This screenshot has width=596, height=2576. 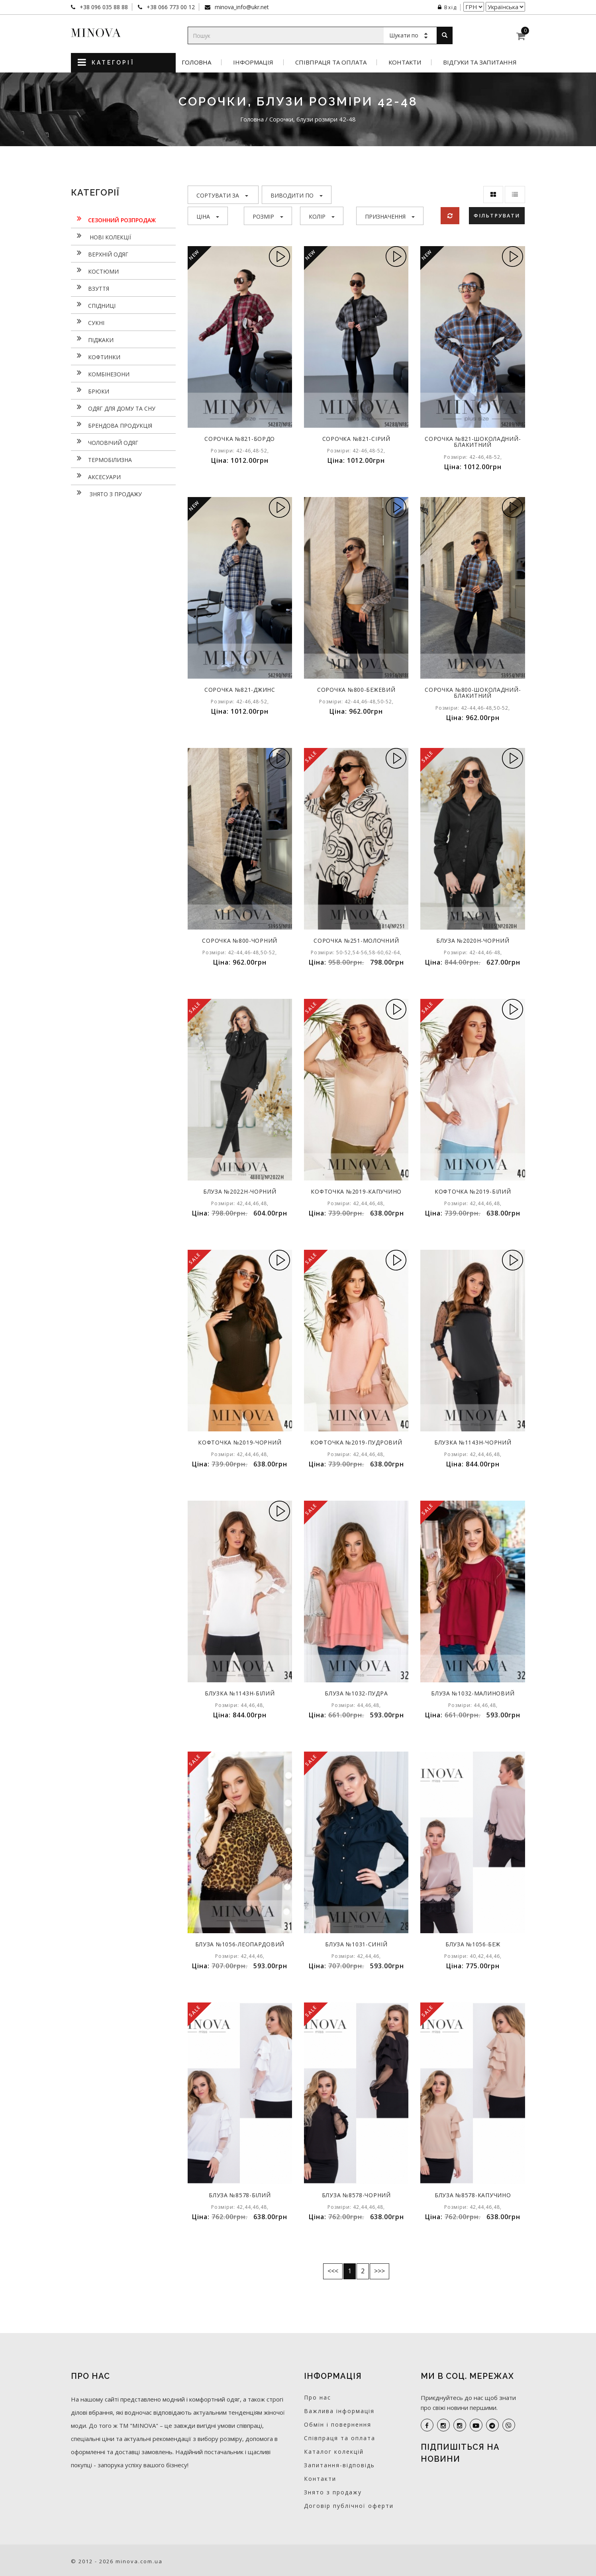 What do you see at coordinates (472, 1191) in the screenshot?
I see `Кофточка №2019-білий` at bounding box center [472, 1191].